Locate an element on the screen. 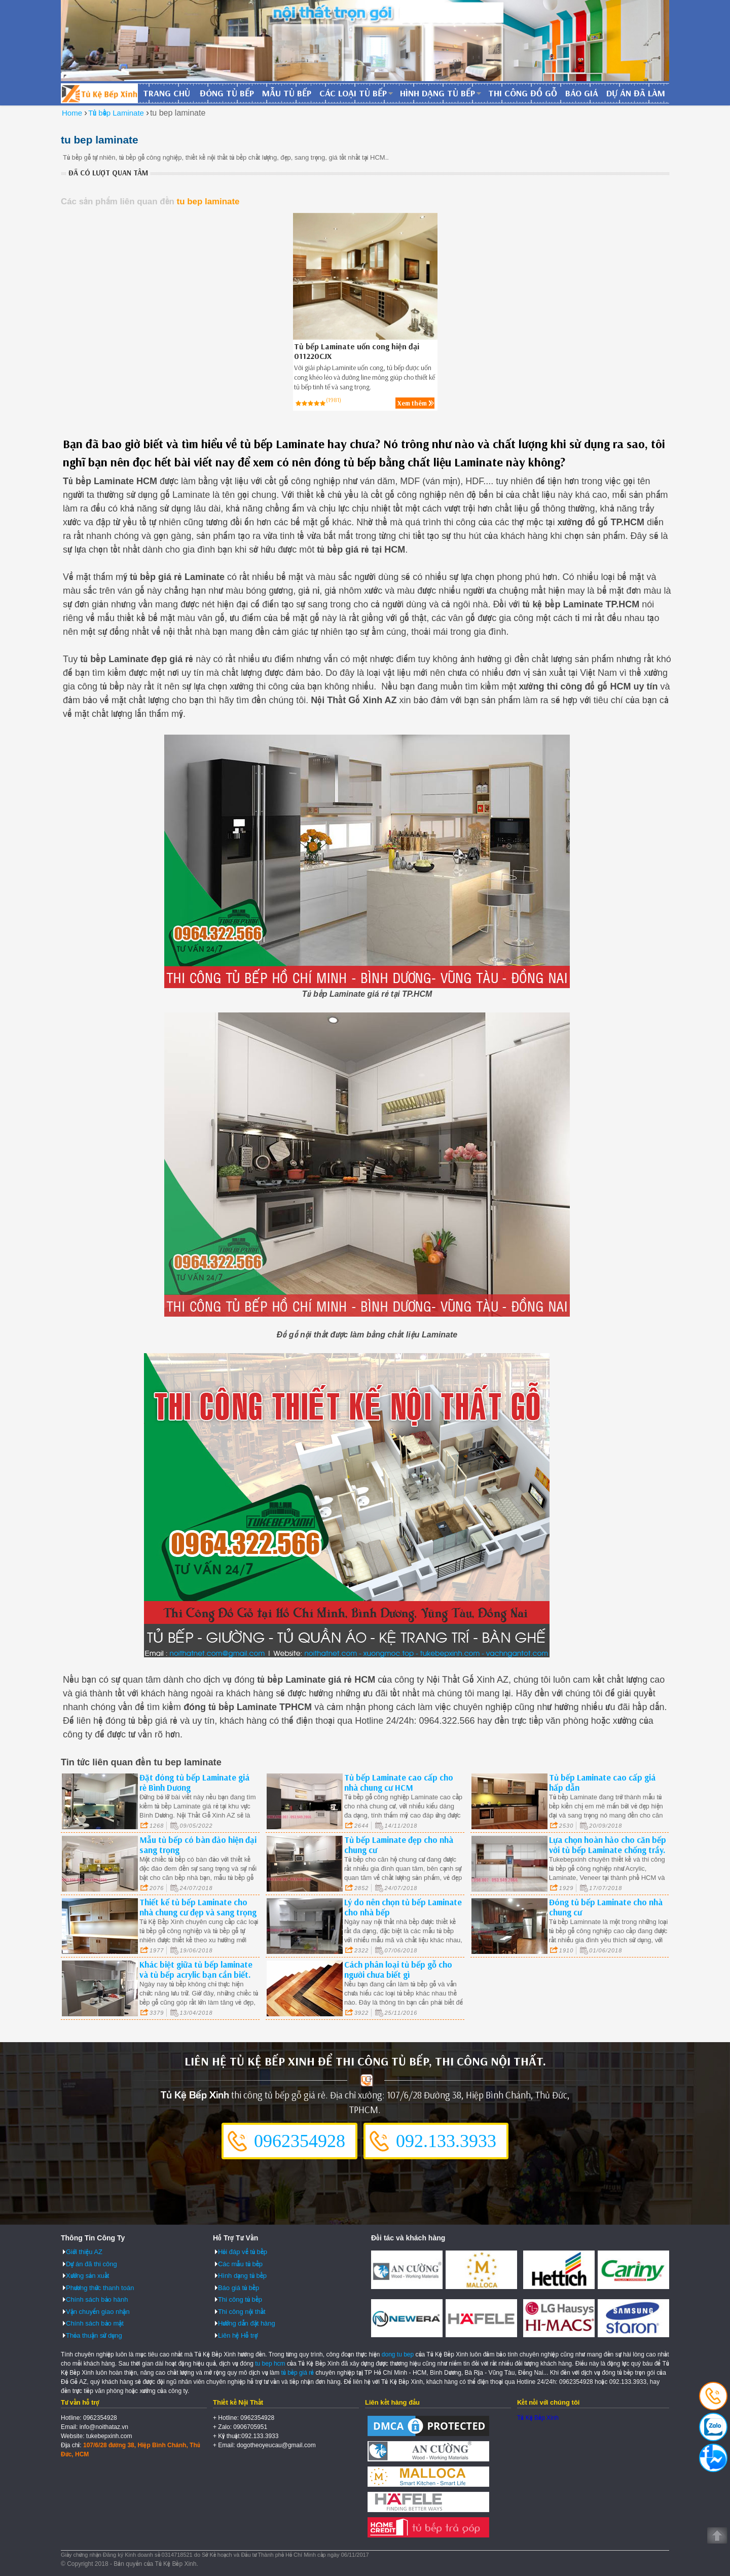 This screenshot has height=2576, width=730. Giới thiệu AZ is located at coordinates (84, 2252).